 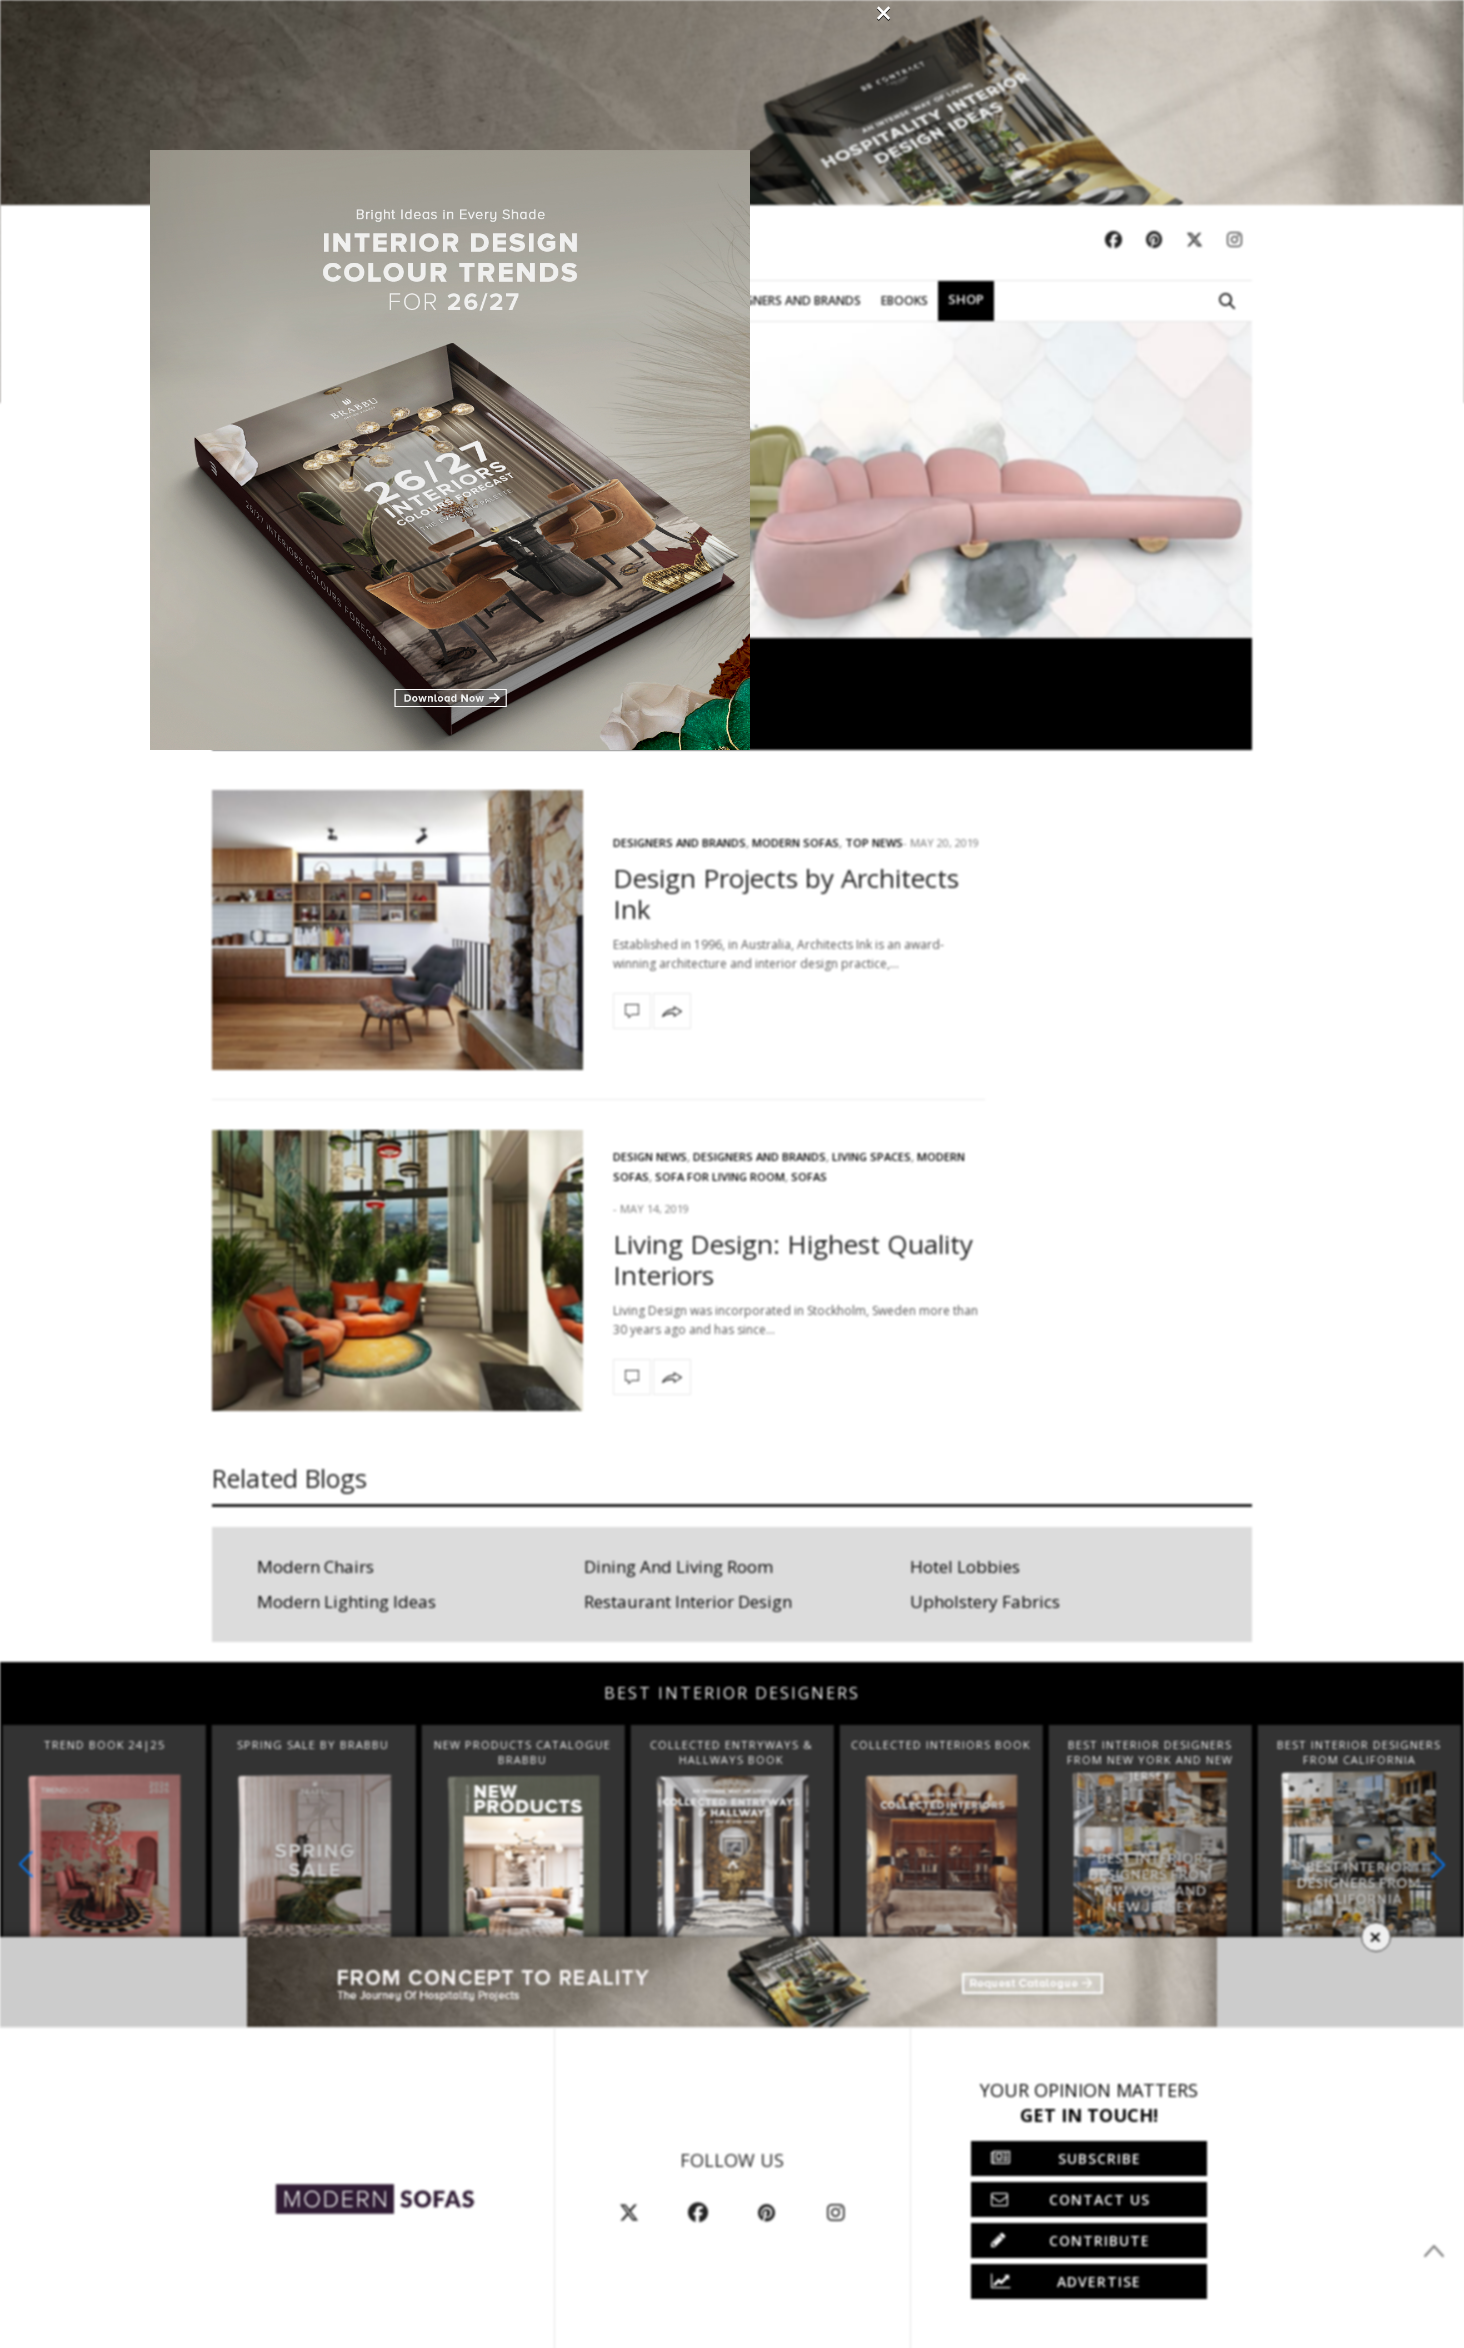 I want to click on Design News, so click(x=650, y=1156).